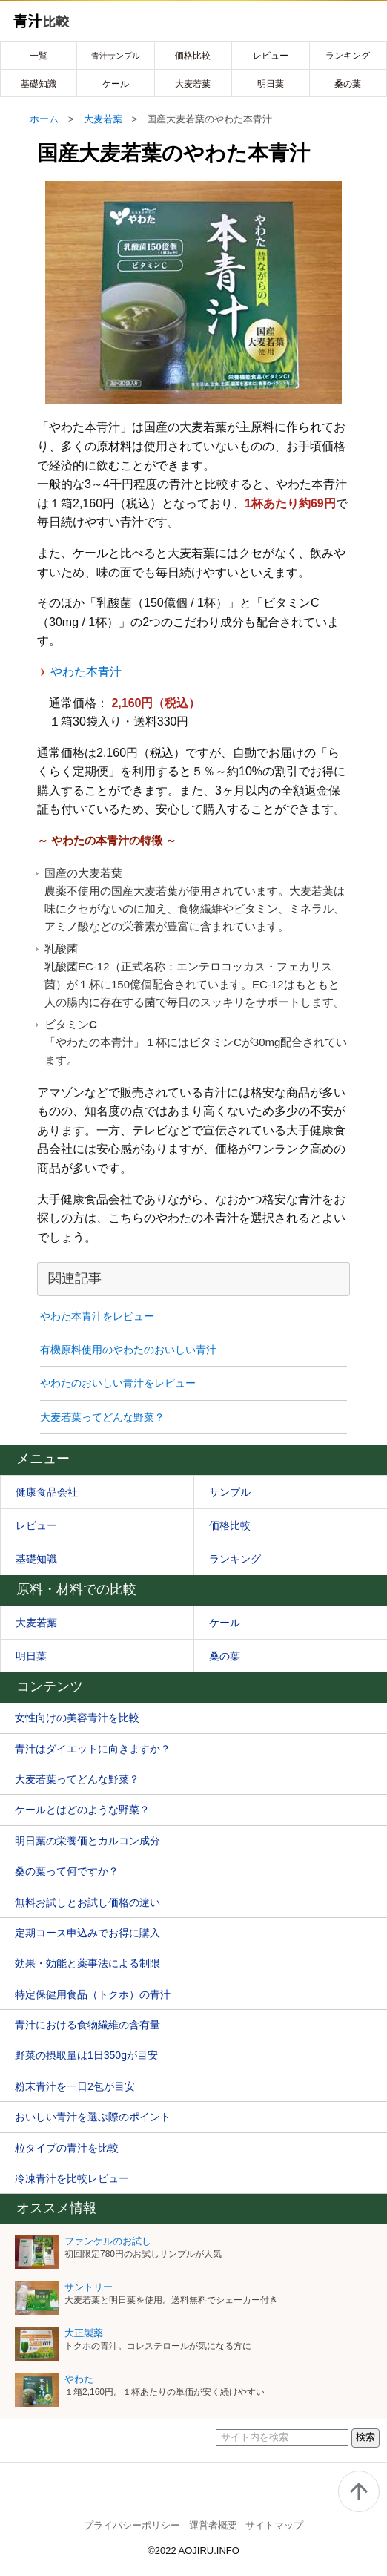 The image size is (387, 2576). I want to click on やわた本青汁をレビュー, so click(97, 1316).